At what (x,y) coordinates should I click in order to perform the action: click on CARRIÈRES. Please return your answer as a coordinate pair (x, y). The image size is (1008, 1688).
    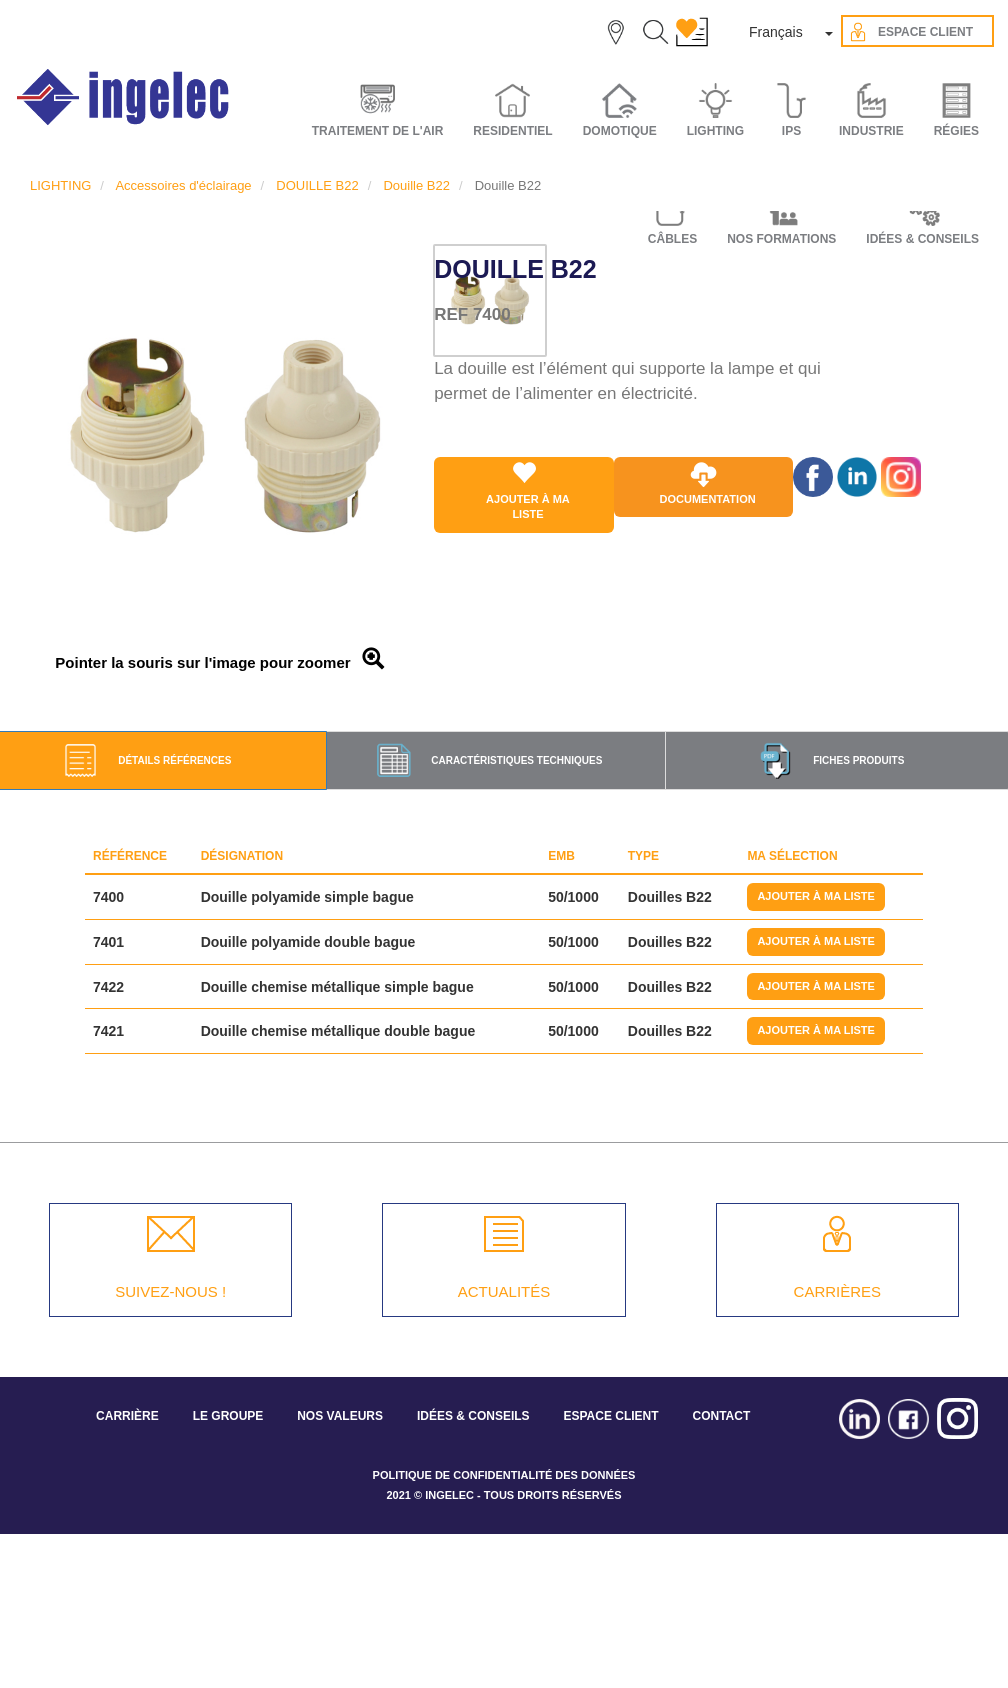
    Looking at the image, I should click on (838, 1291).